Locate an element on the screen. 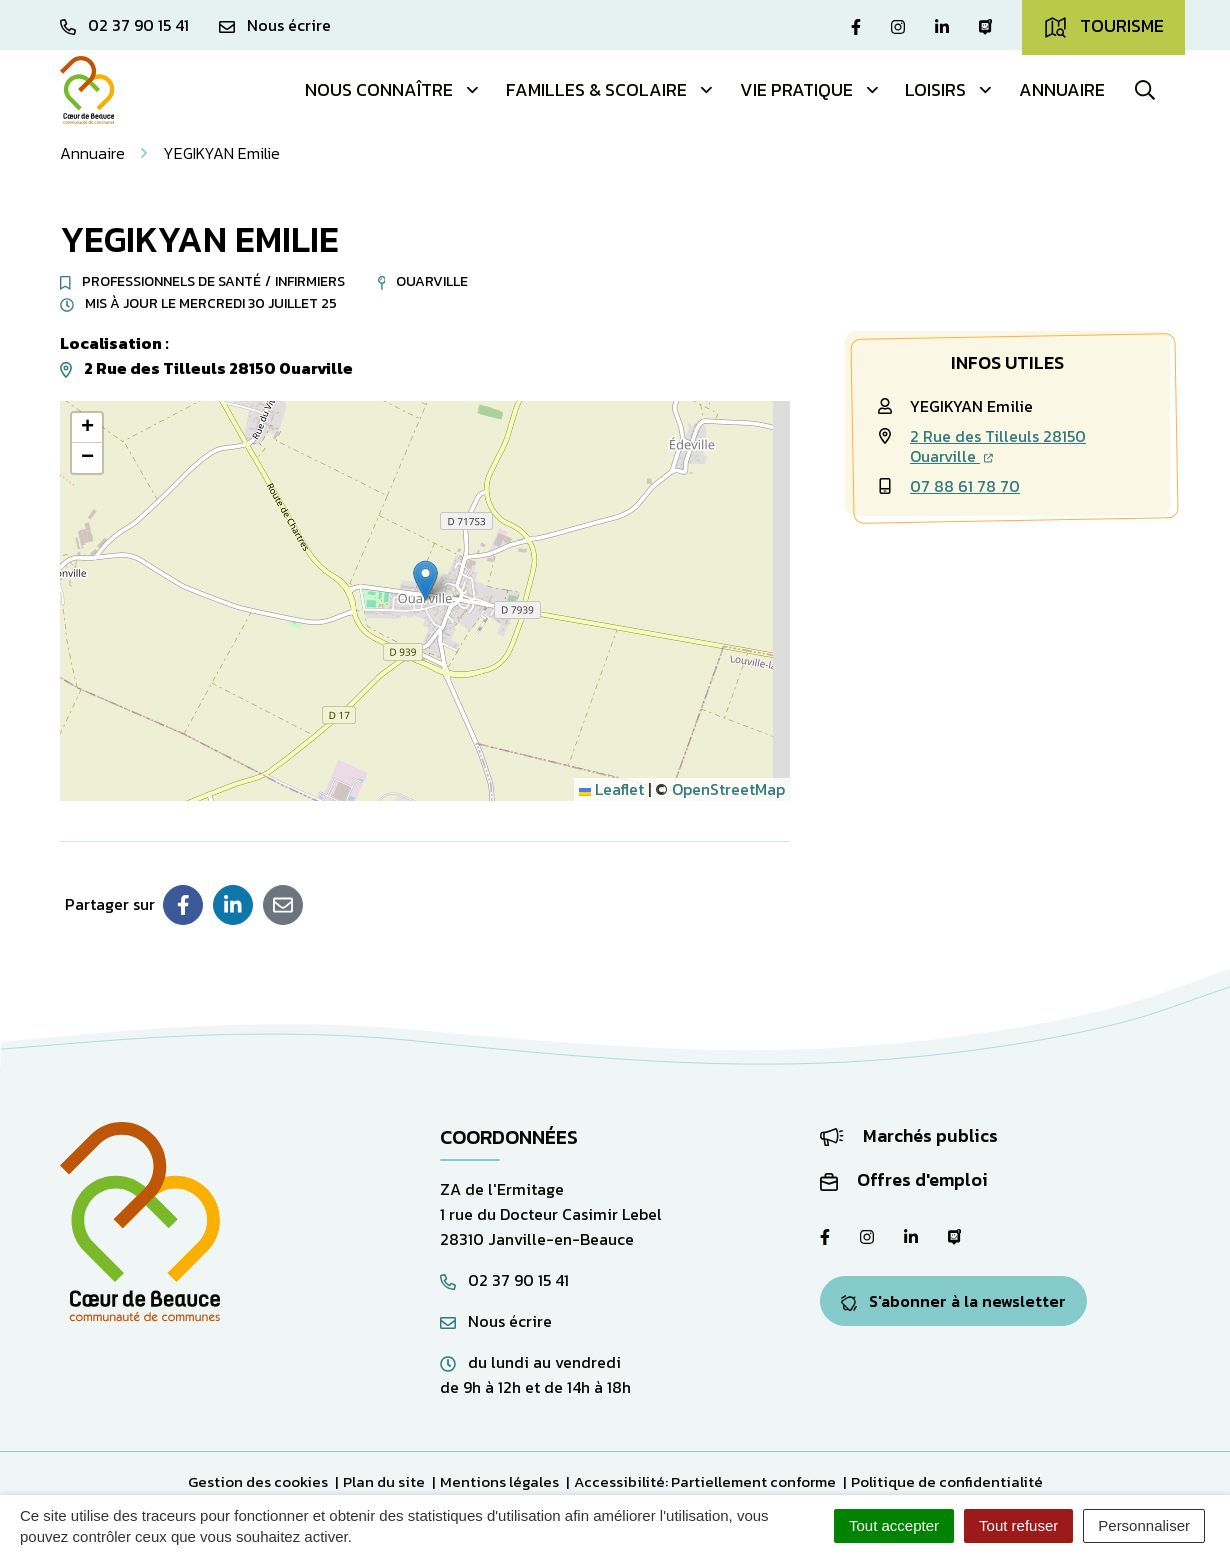 This screenshot has height=1557, width=1230. 2 Rue des Tilleuls 28150 Ouarville is located at coordinates (998, 446).